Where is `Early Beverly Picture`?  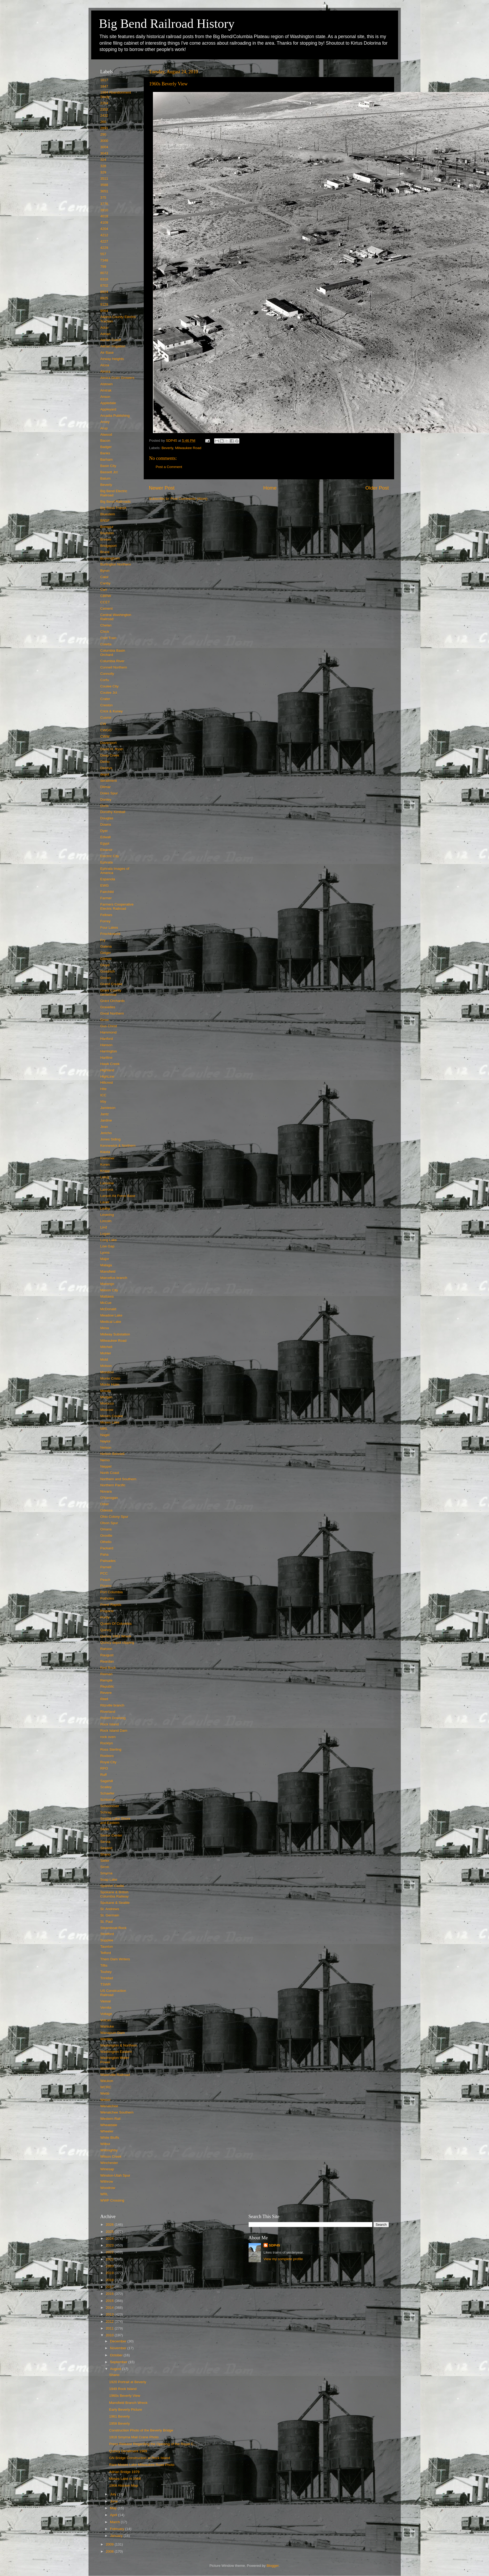
Early Beverly Picture is located at coordinates (125, 2410).